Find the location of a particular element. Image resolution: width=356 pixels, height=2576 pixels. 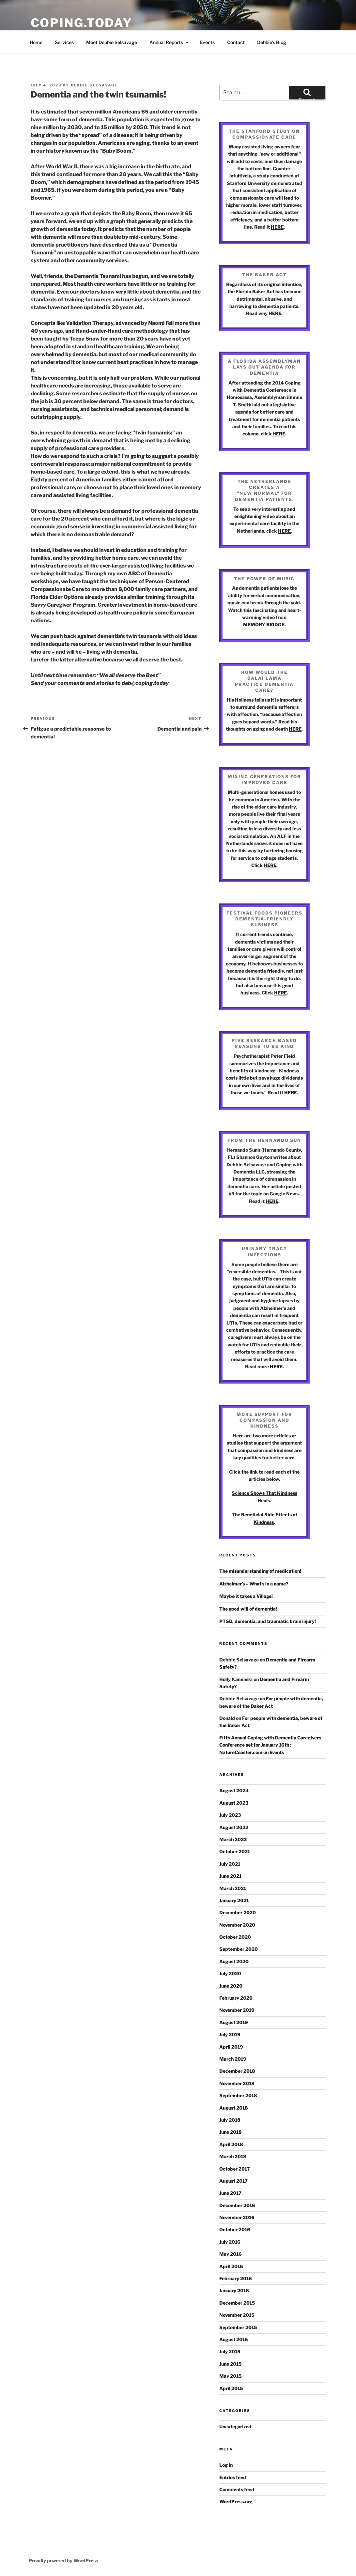

August 2023 is located at coordinates (233, 1803).